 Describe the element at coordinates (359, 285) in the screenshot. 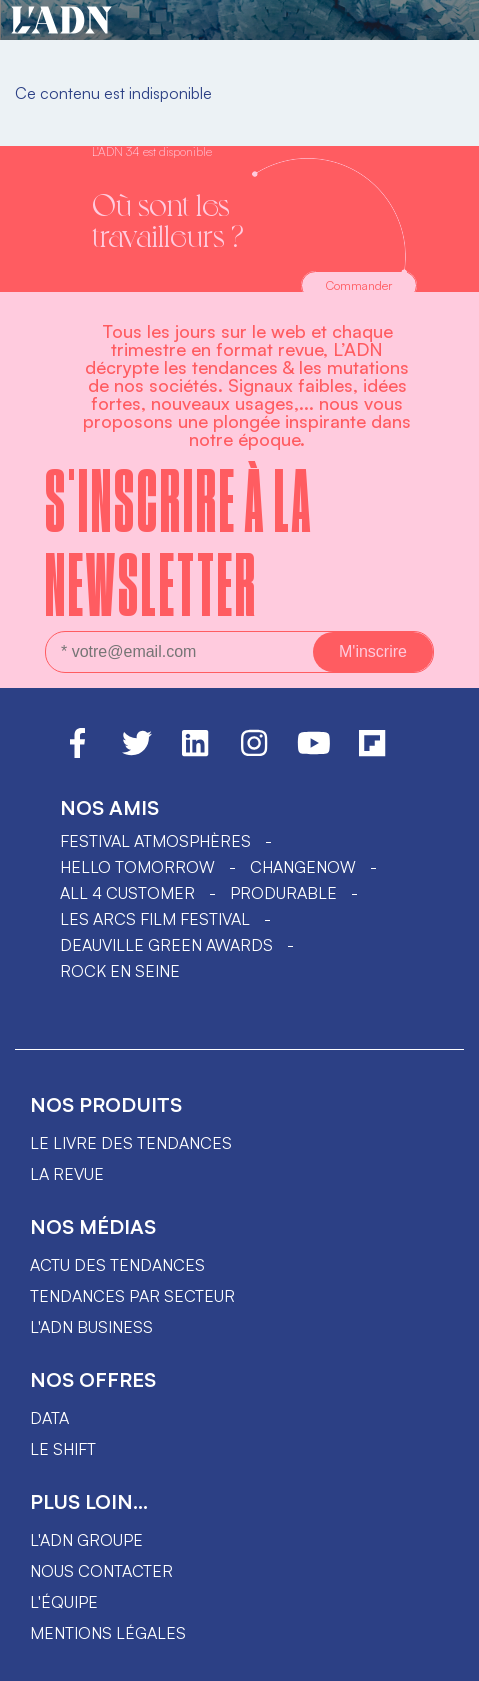

I see `Commander` at that location.